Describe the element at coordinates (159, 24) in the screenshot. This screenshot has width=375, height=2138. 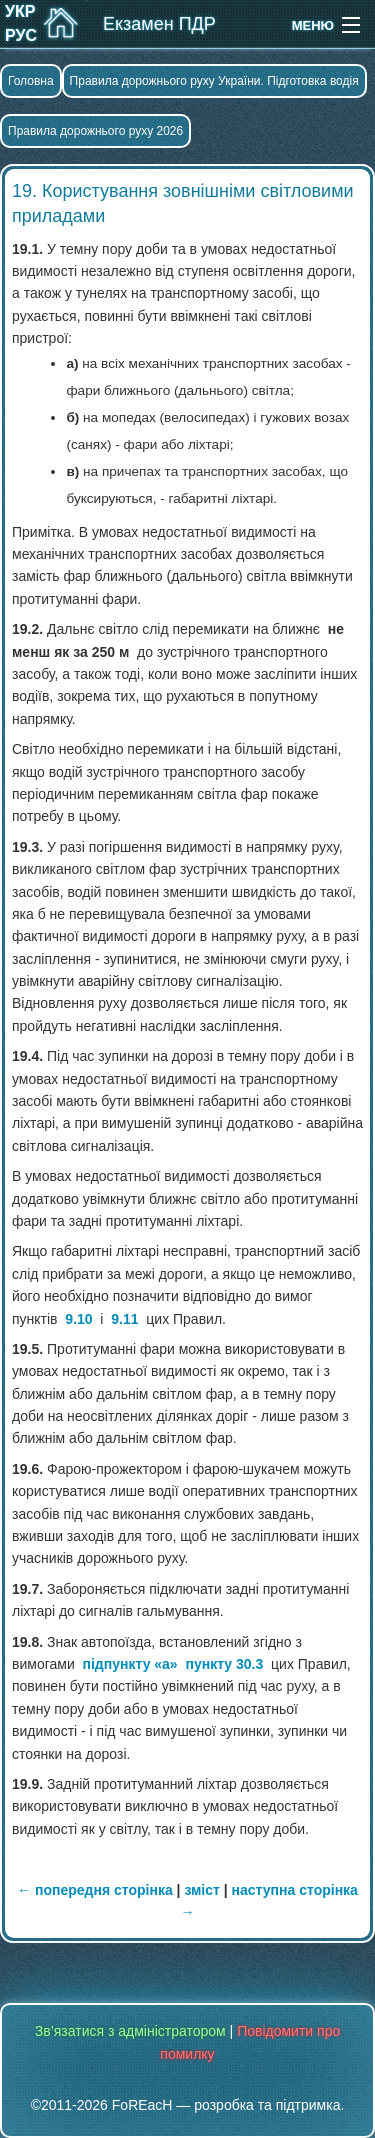
I see `Екзамен ПДР` at that location.